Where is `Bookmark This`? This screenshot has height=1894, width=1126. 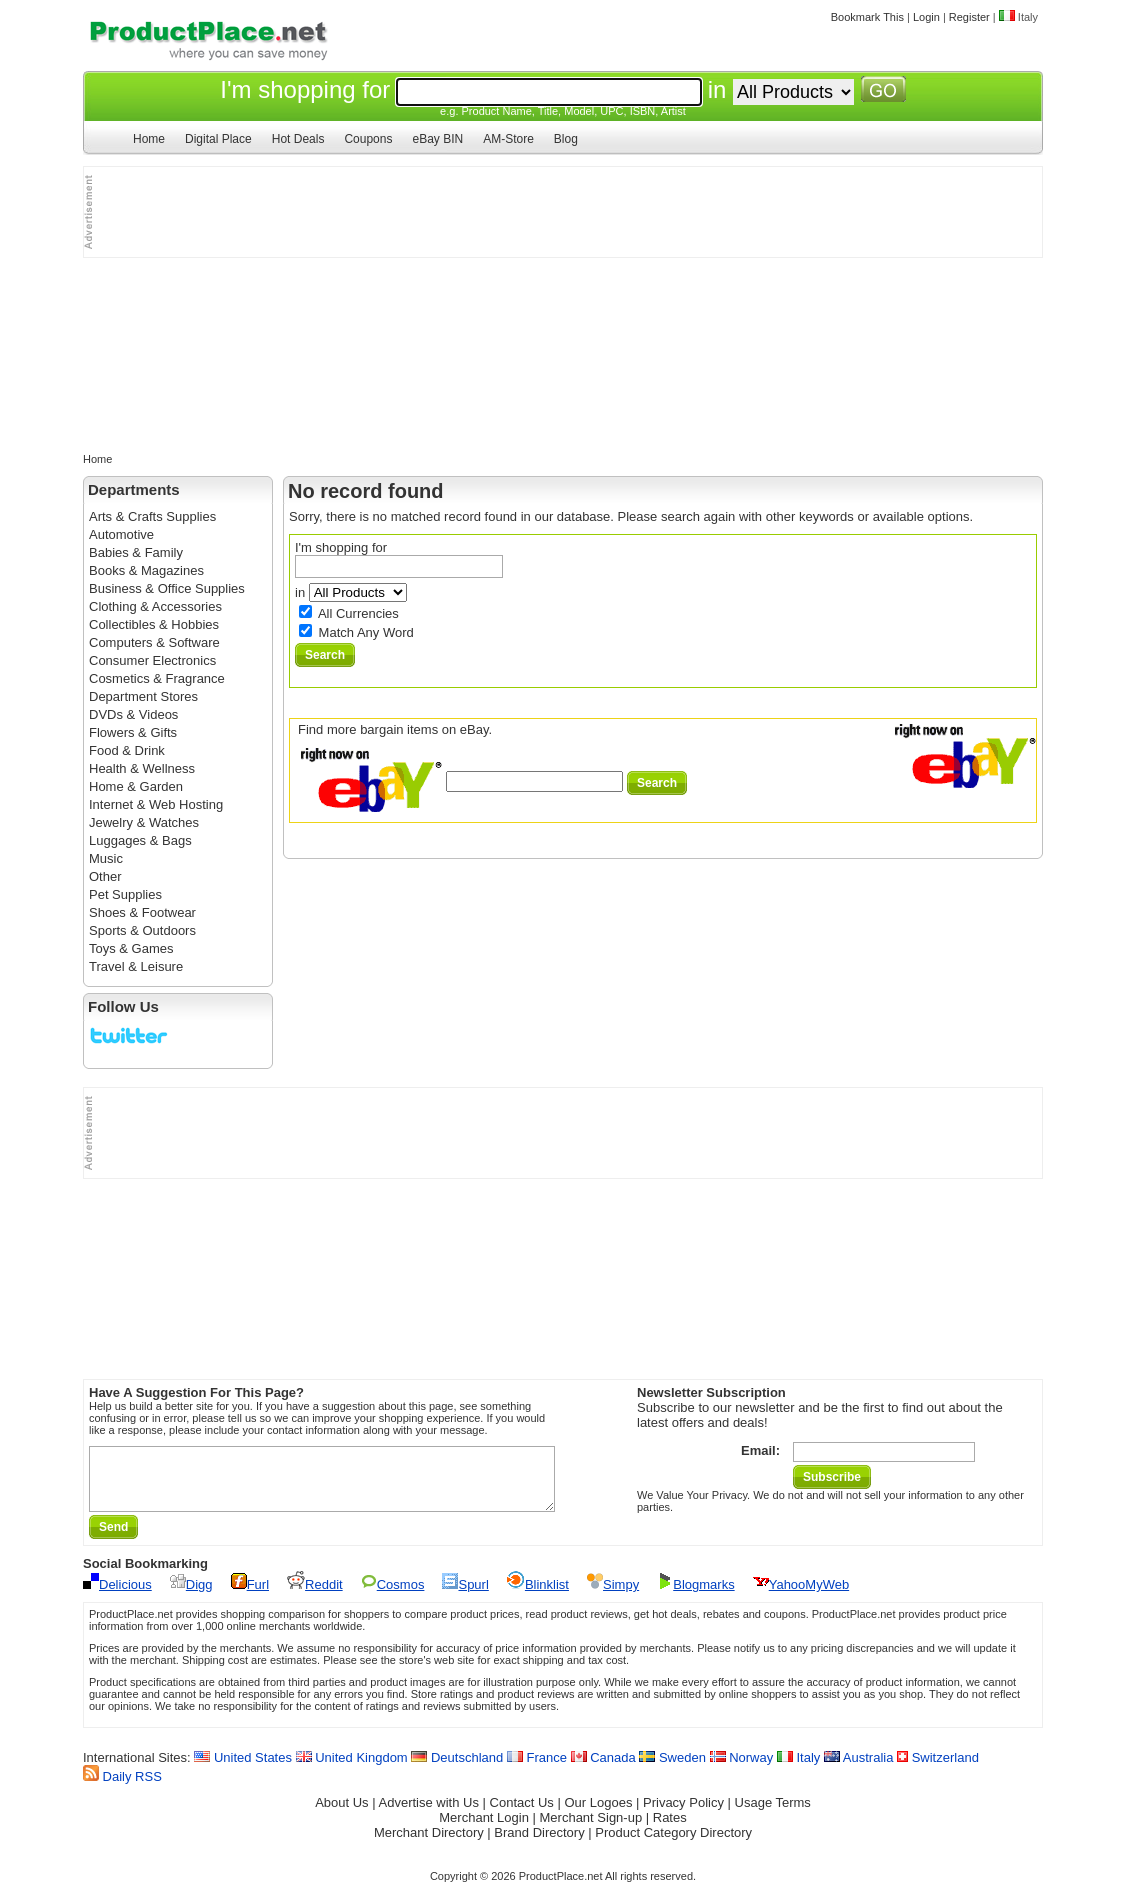
Bookmark This is located at coordinates (867, 17).